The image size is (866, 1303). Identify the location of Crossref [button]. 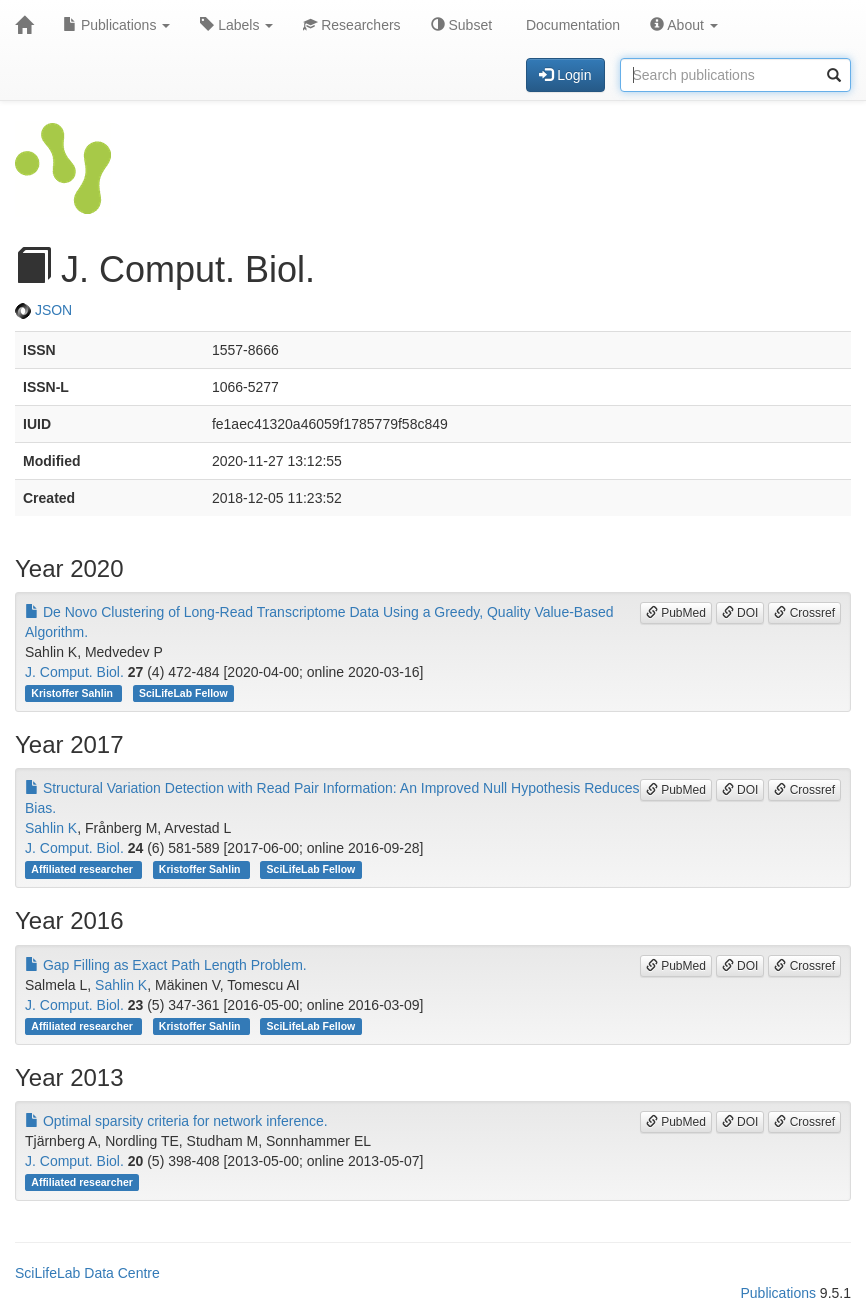
(804, 613).